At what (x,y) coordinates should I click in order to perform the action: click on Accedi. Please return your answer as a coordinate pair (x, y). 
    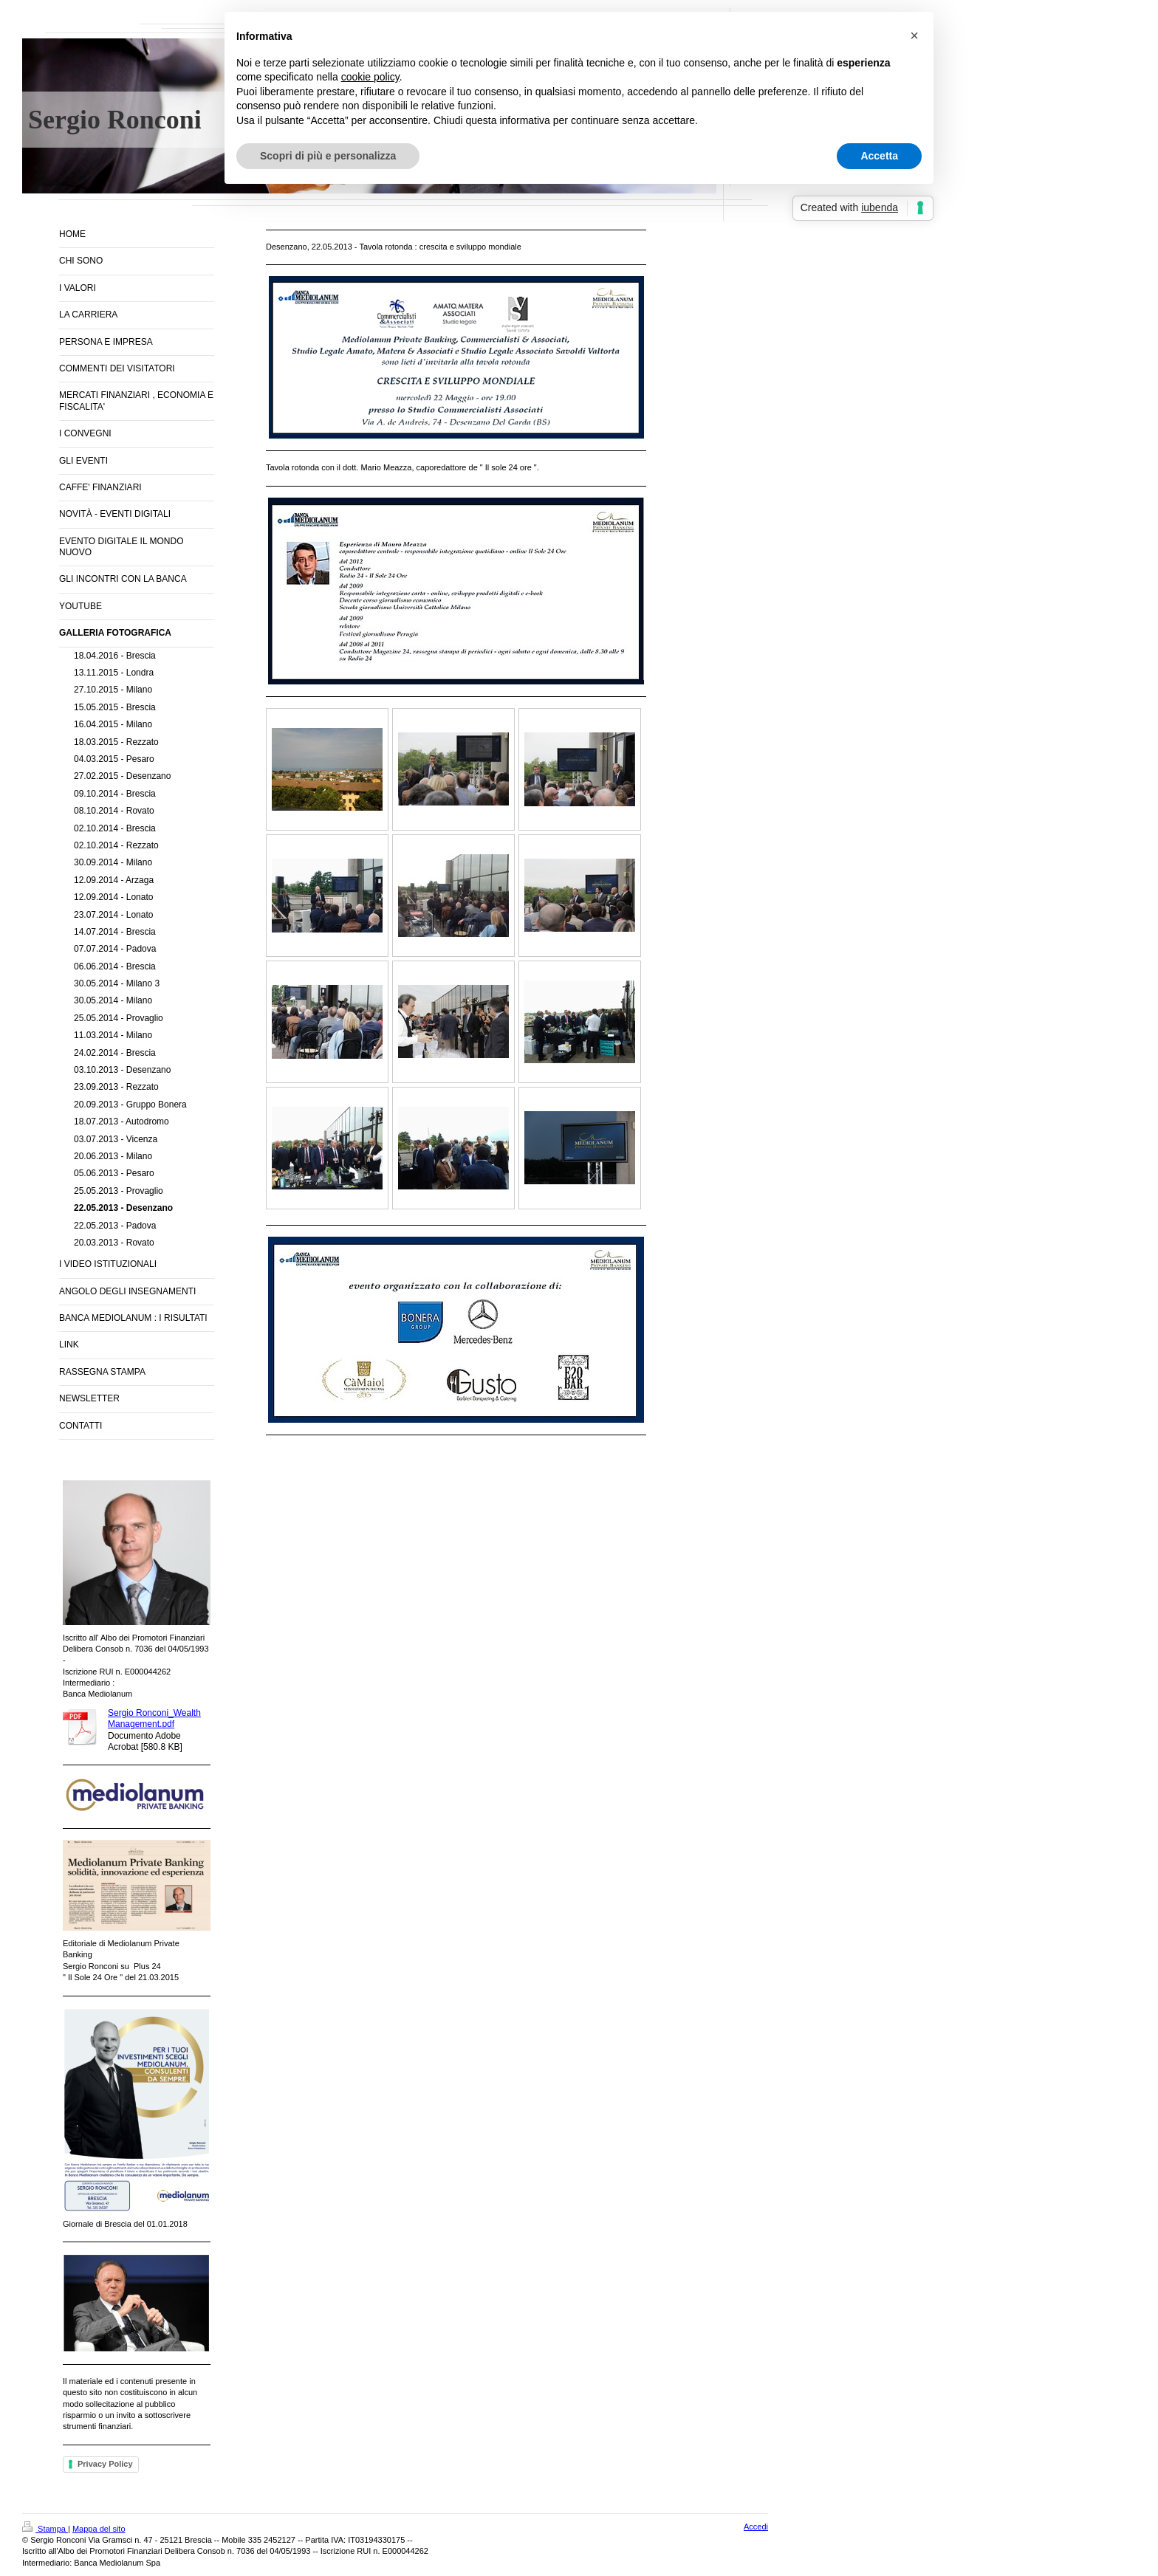
    Looking at the image, I should click on (756, 2526).